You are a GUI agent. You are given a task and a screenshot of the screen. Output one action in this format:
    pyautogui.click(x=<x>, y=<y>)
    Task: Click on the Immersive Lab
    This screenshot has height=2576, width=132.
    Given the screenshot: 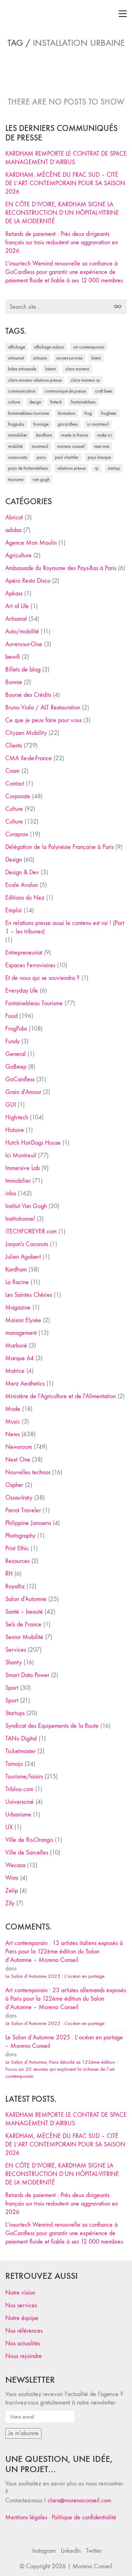 What is the action you would take?
    pyautogui.click(x=22, y=1168)
    